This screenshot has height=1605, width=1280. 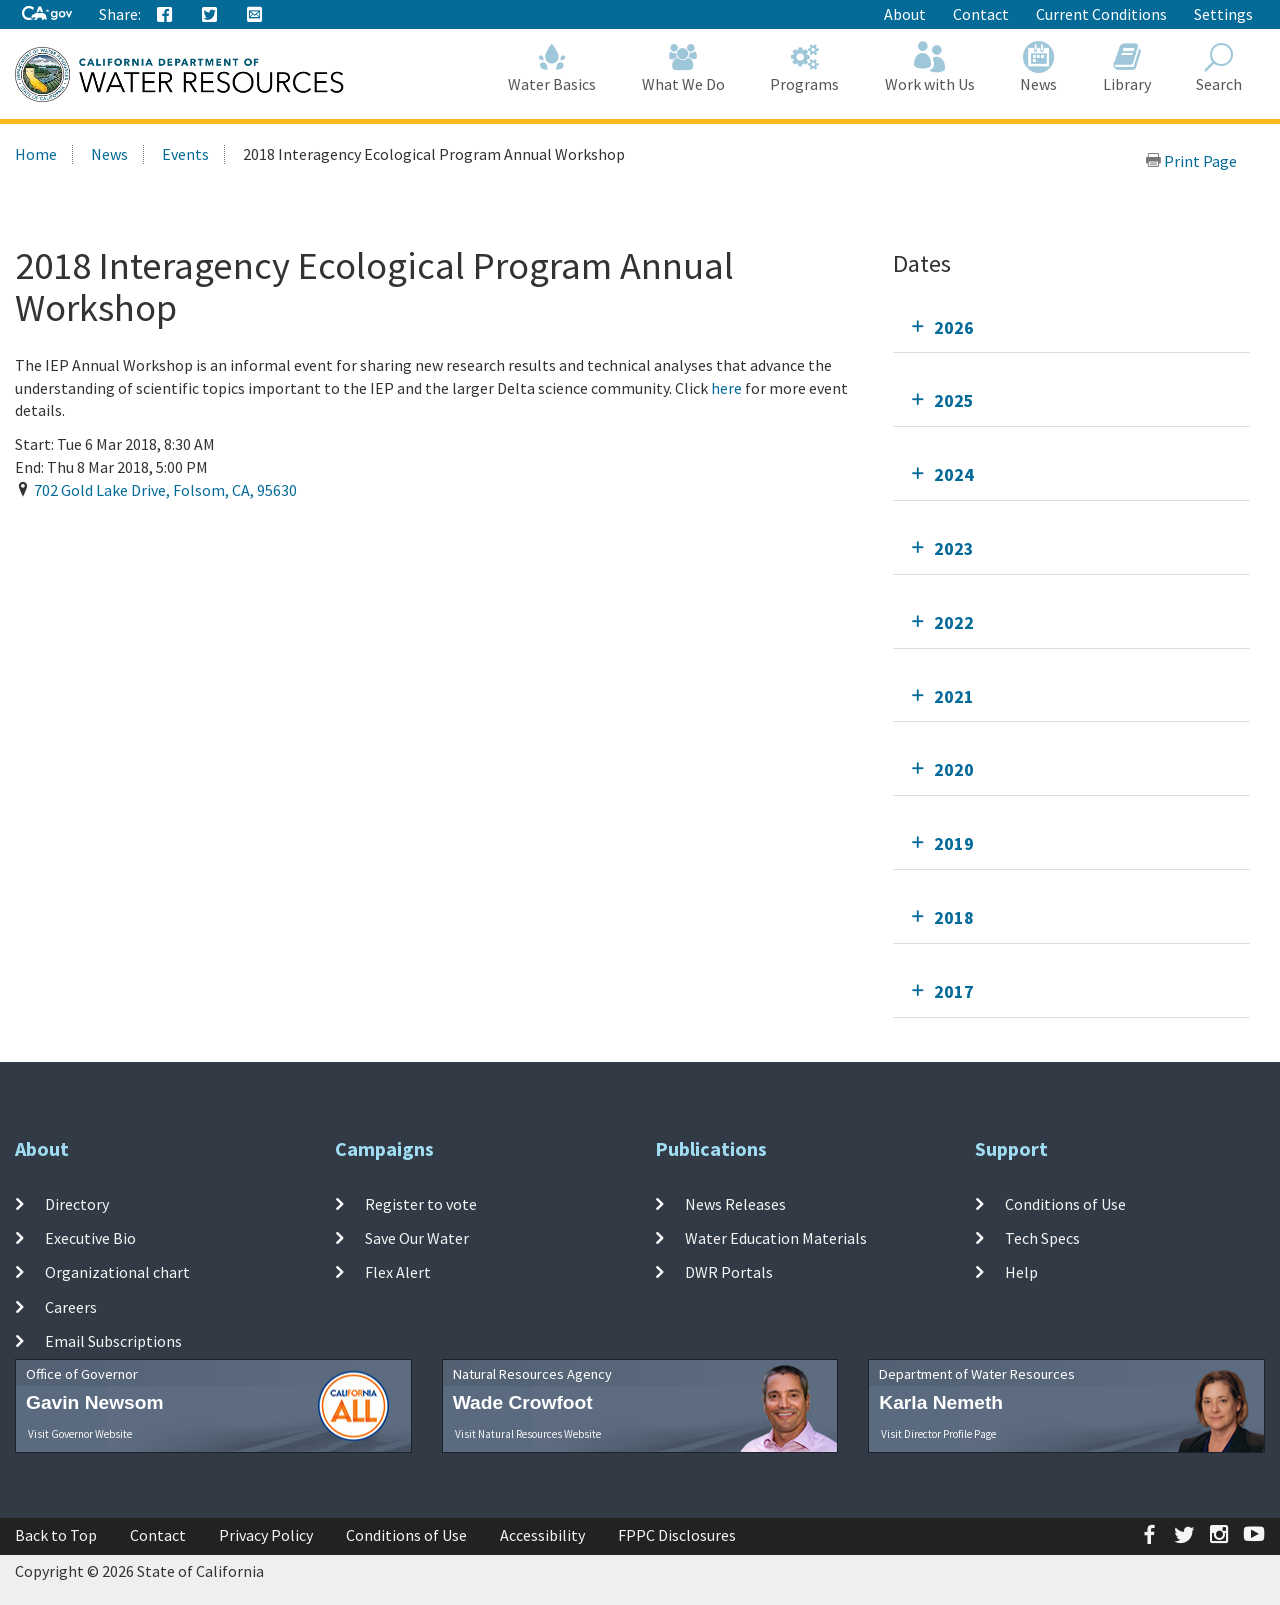 I want to click on Email Subscriptions, so click(x=113, y=1341).